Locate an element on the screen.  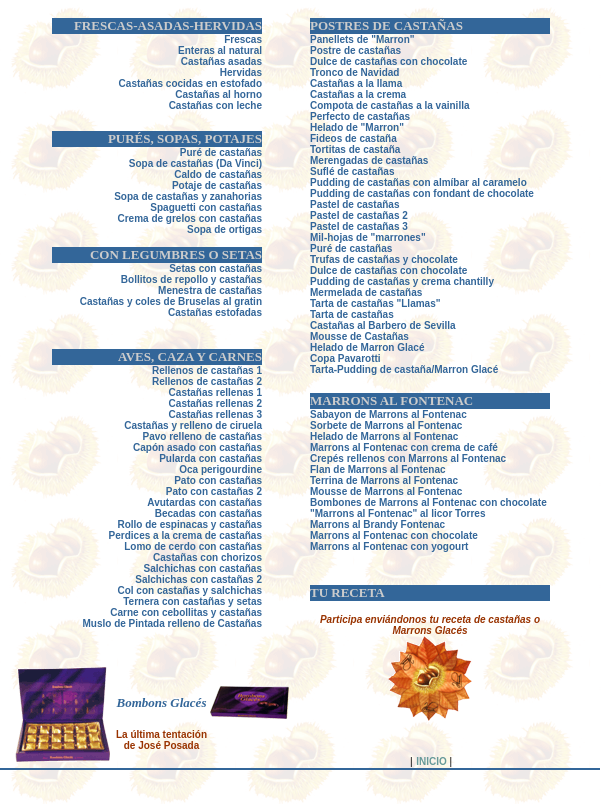
Tronco de Navidad is located at coordinates (354, 72).